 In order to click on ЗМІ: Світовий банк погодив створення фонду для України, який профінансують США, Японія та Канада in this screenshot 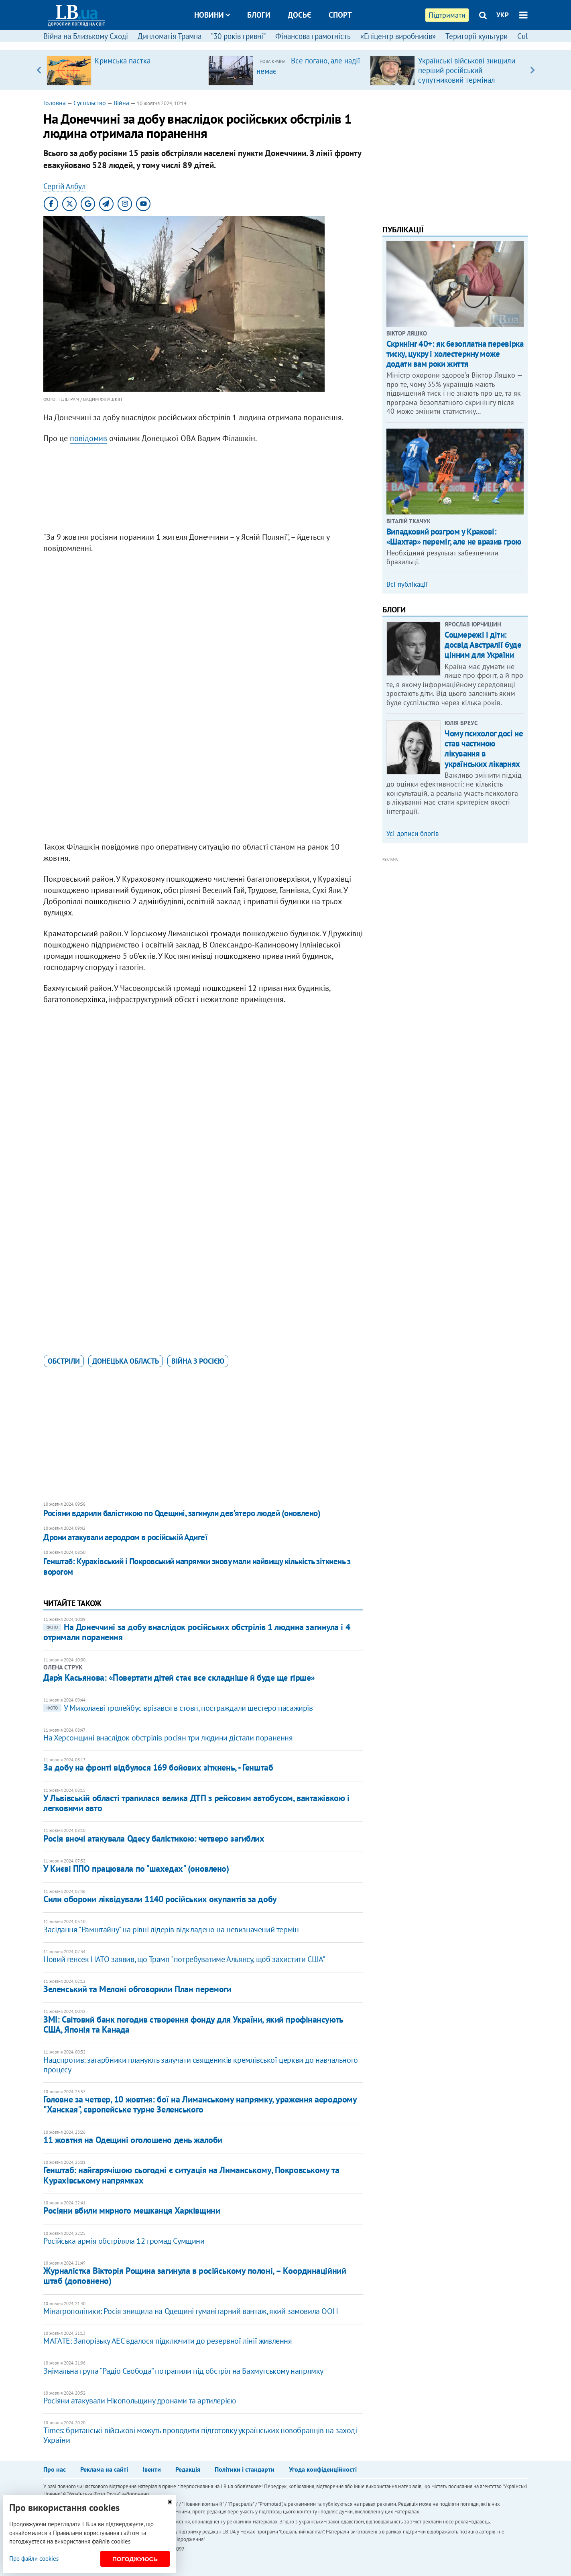, I will do `click(193, 2024)`.